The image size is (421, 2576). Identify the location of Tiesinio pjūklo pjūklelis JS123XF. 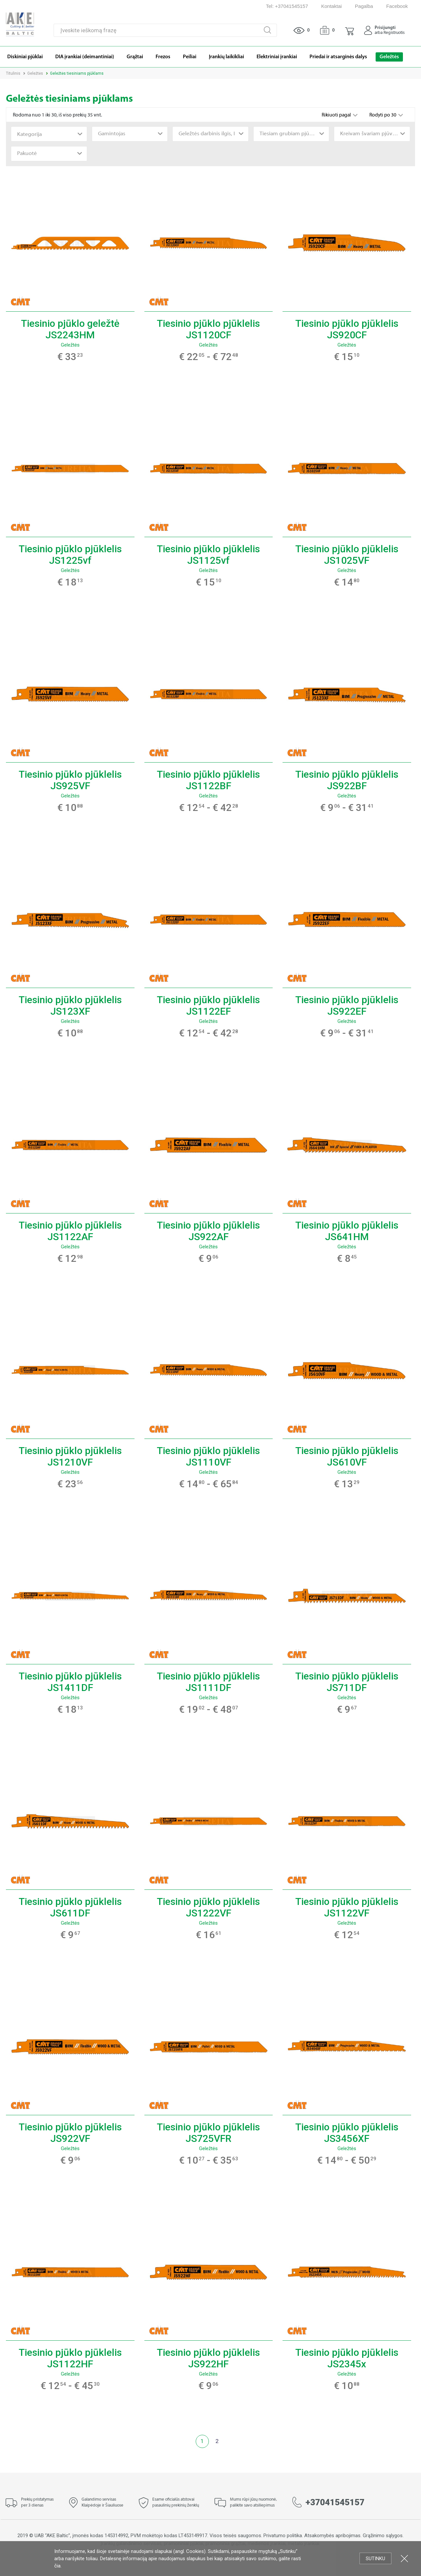
(70, 1005).